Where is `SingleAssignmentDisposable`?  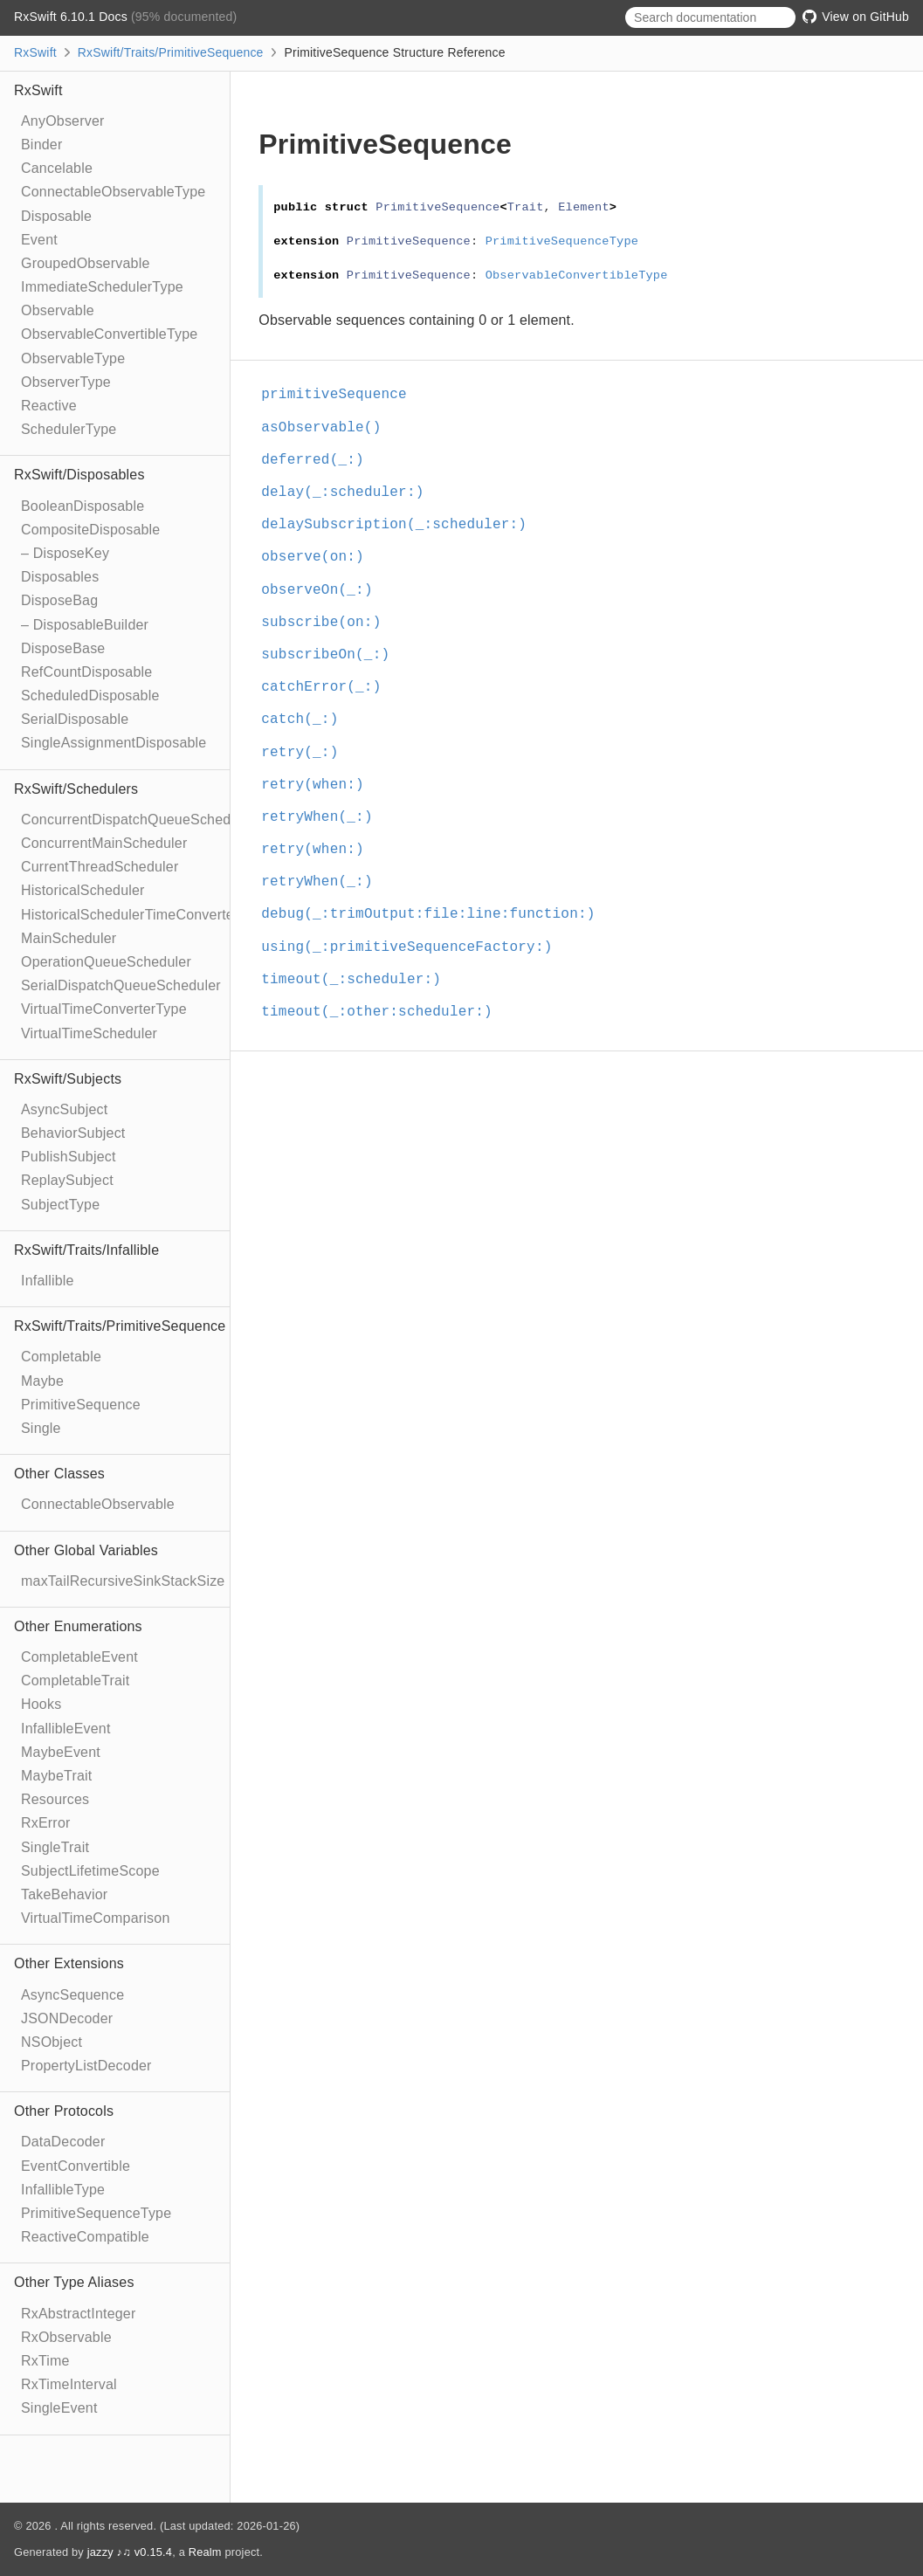 SingleAssignmentDisposable is located at coordinates (113, 742).